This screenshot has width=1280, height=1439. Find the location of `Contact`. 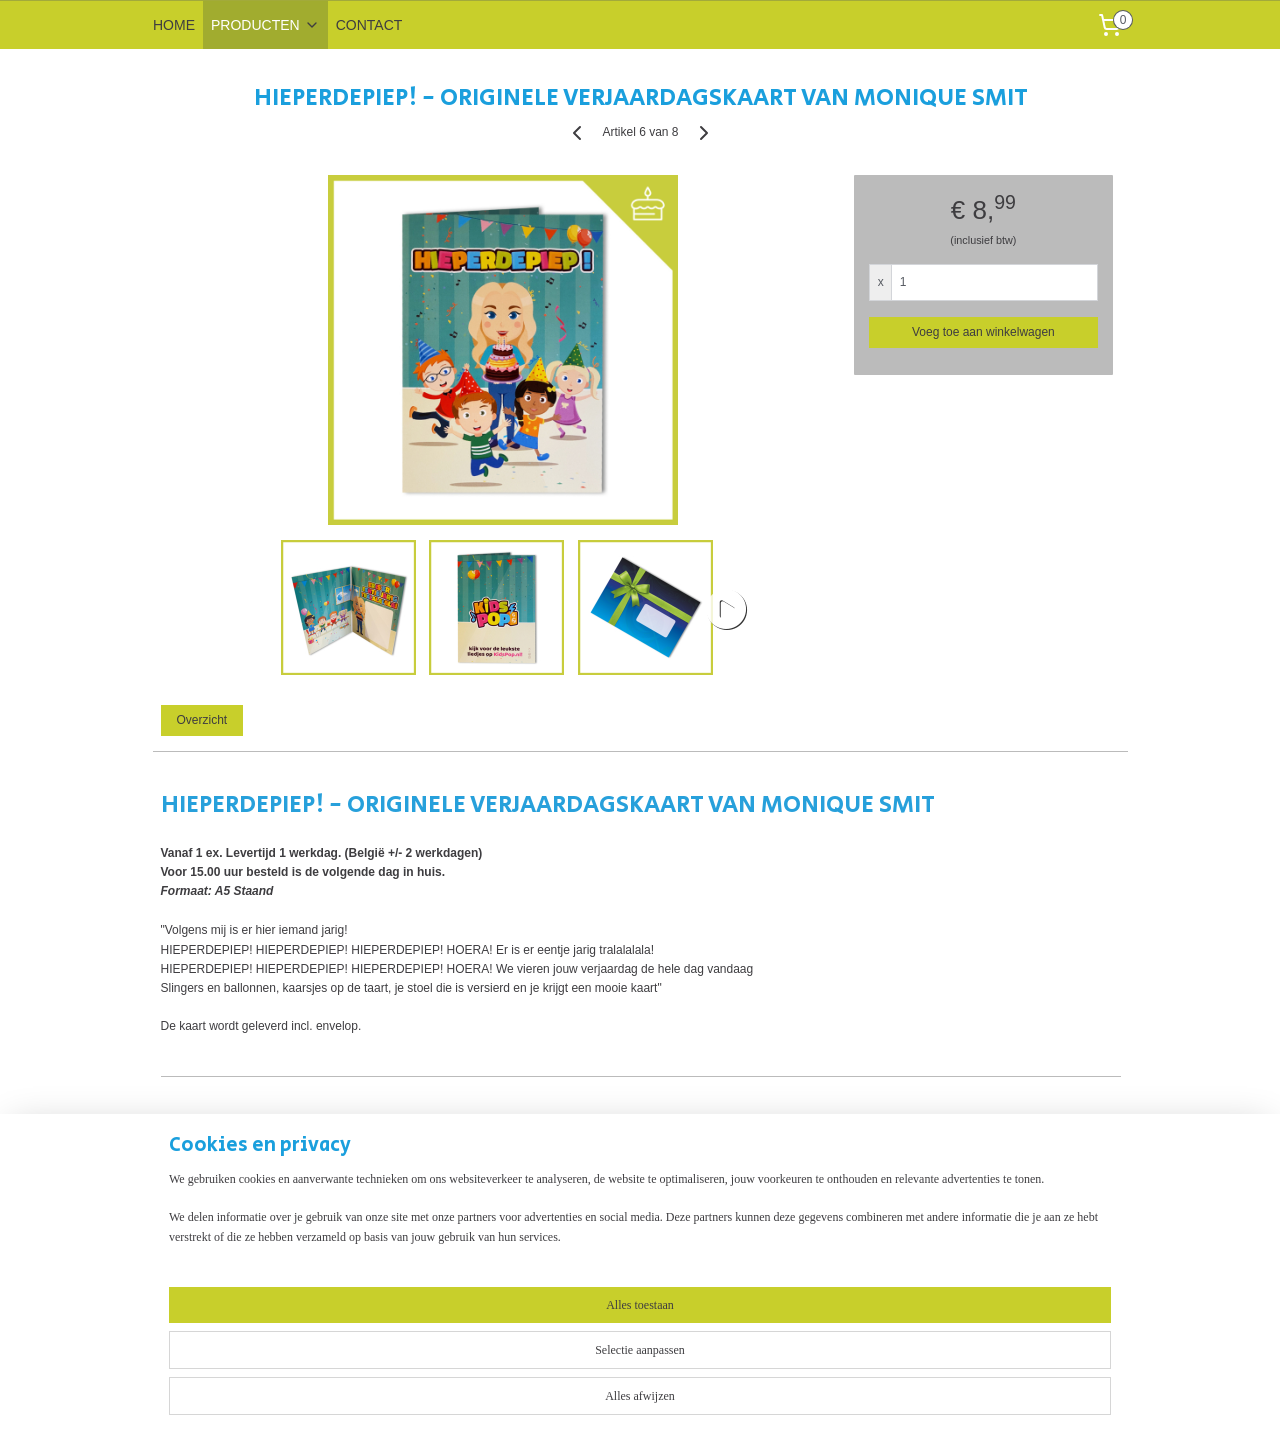

Contact is located at coordinates (371, 1253).